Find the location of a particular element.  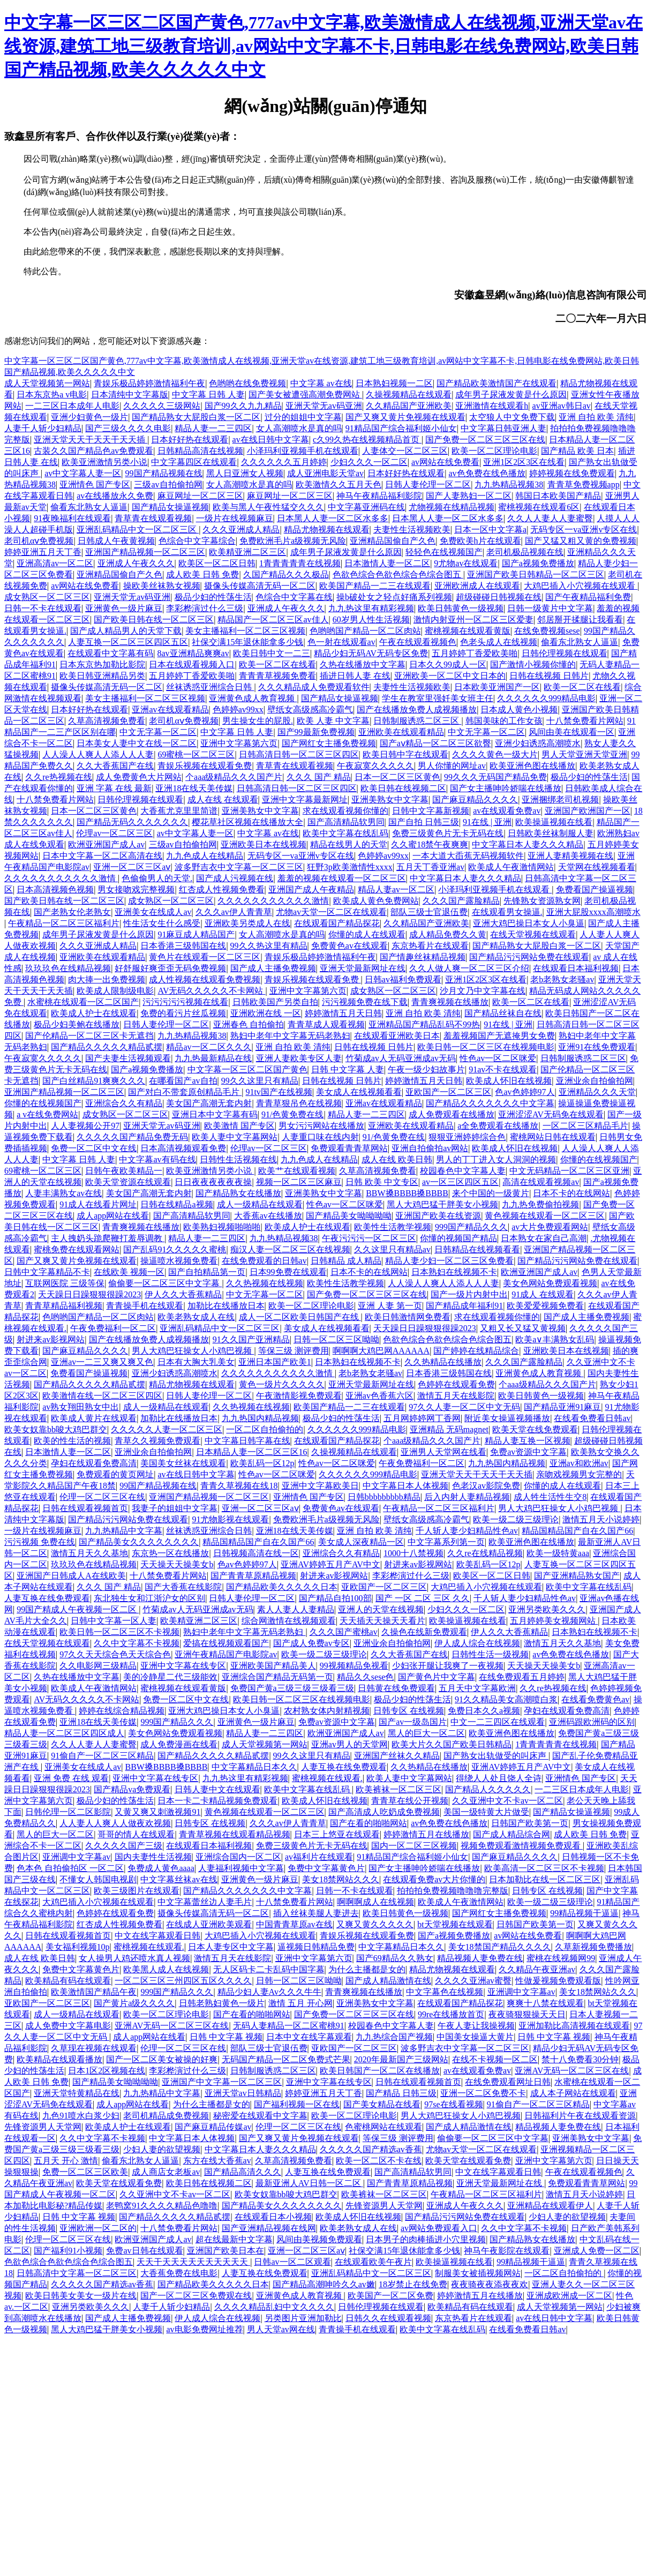

中文在线字幕观看日韩 is located at coordinates (157, 1935).